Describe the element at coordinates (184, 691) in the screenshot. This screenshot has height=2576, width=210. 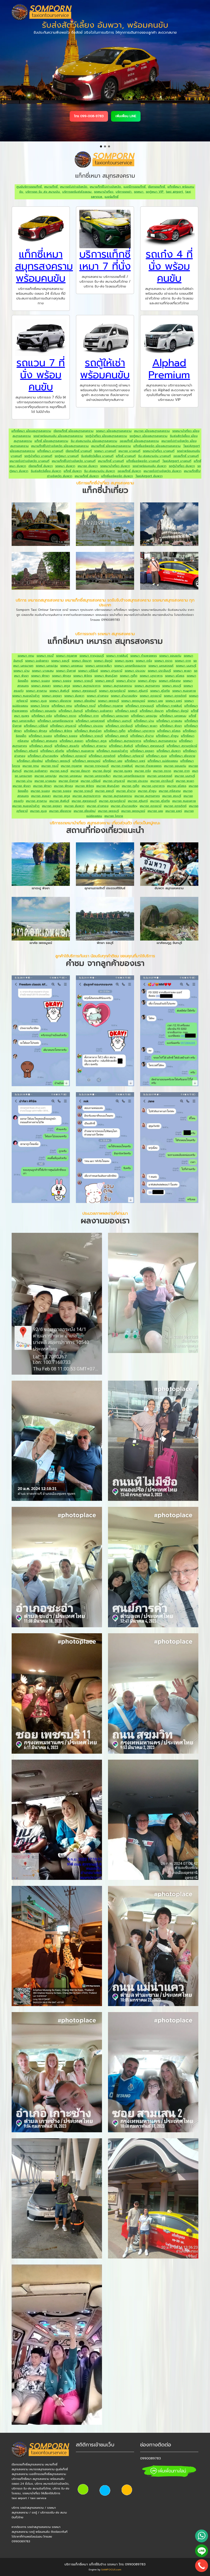
I see `รถเหมา หนองคาย` at that location.